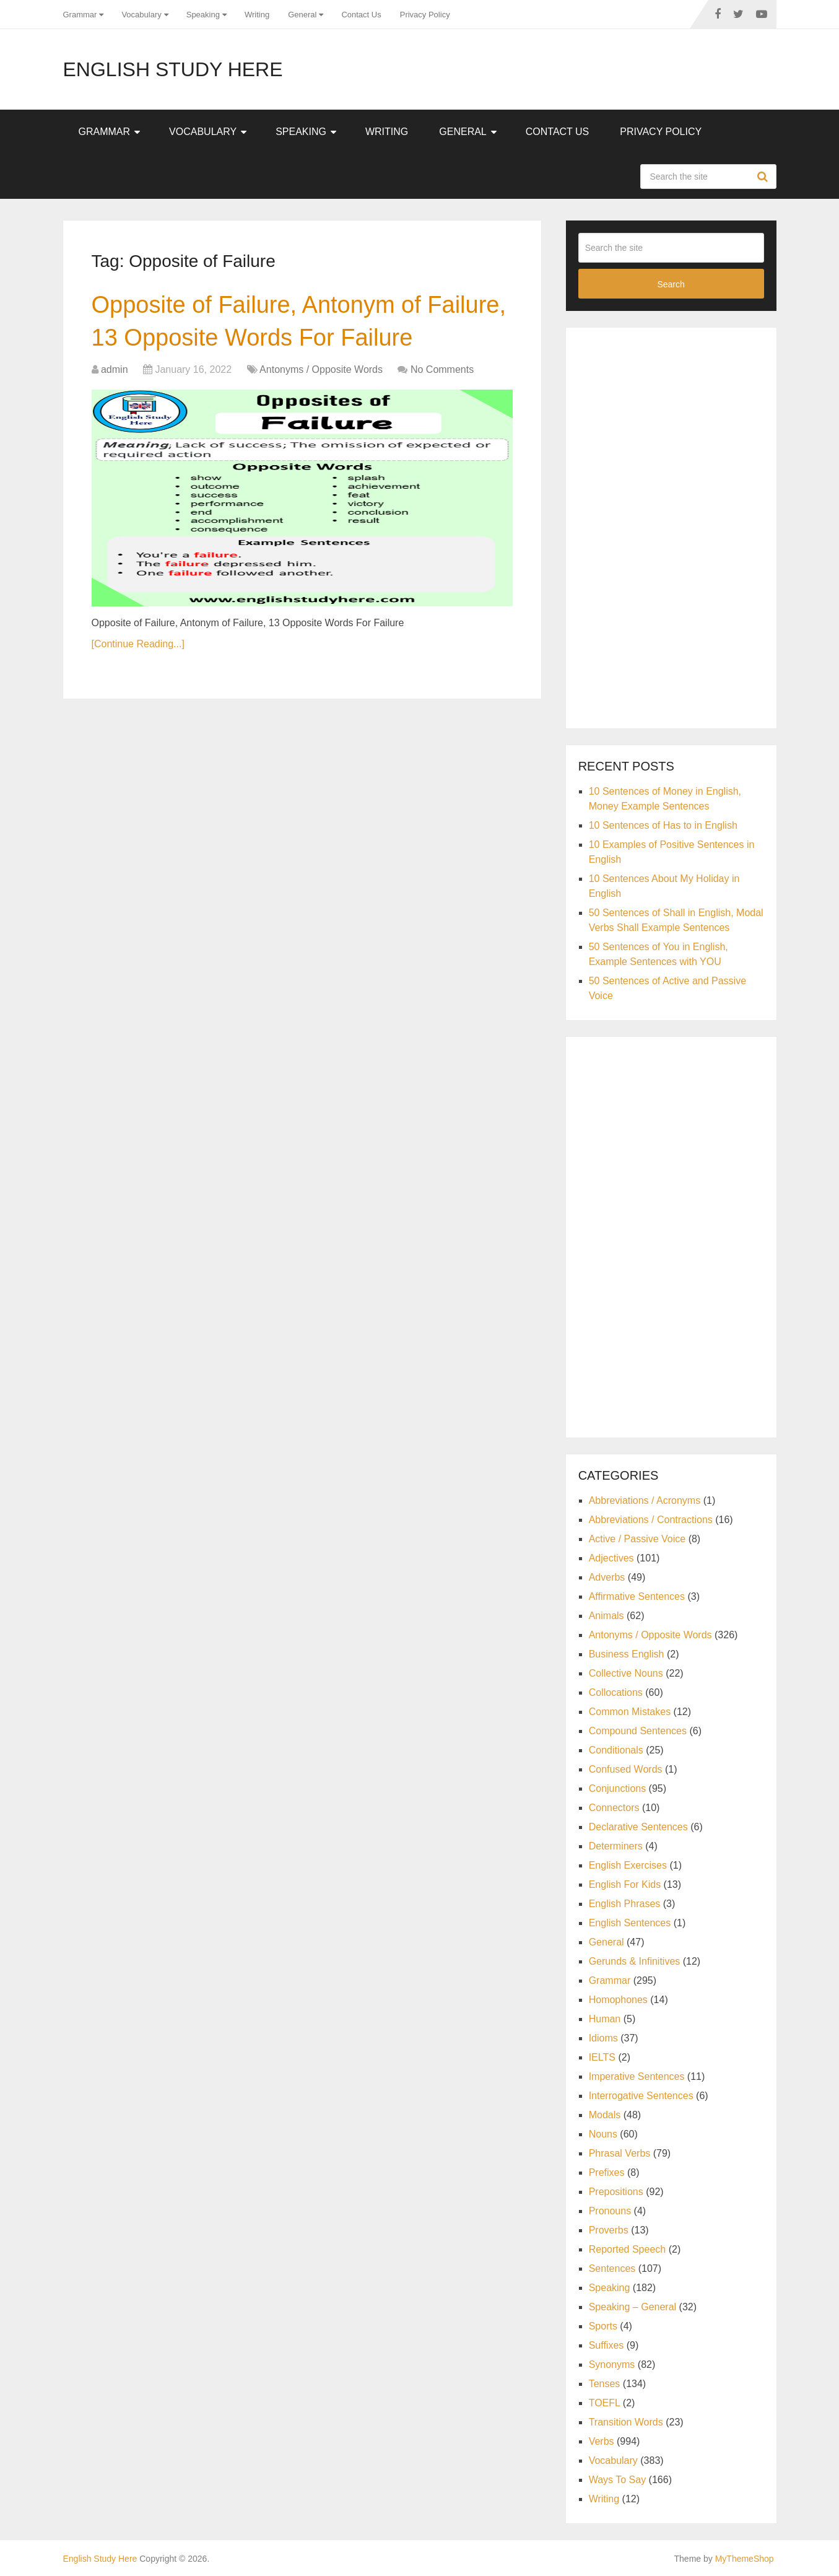  Describe the element at coordinates (616, 1750) in the screenshot. I see `Conditionals` at that location.